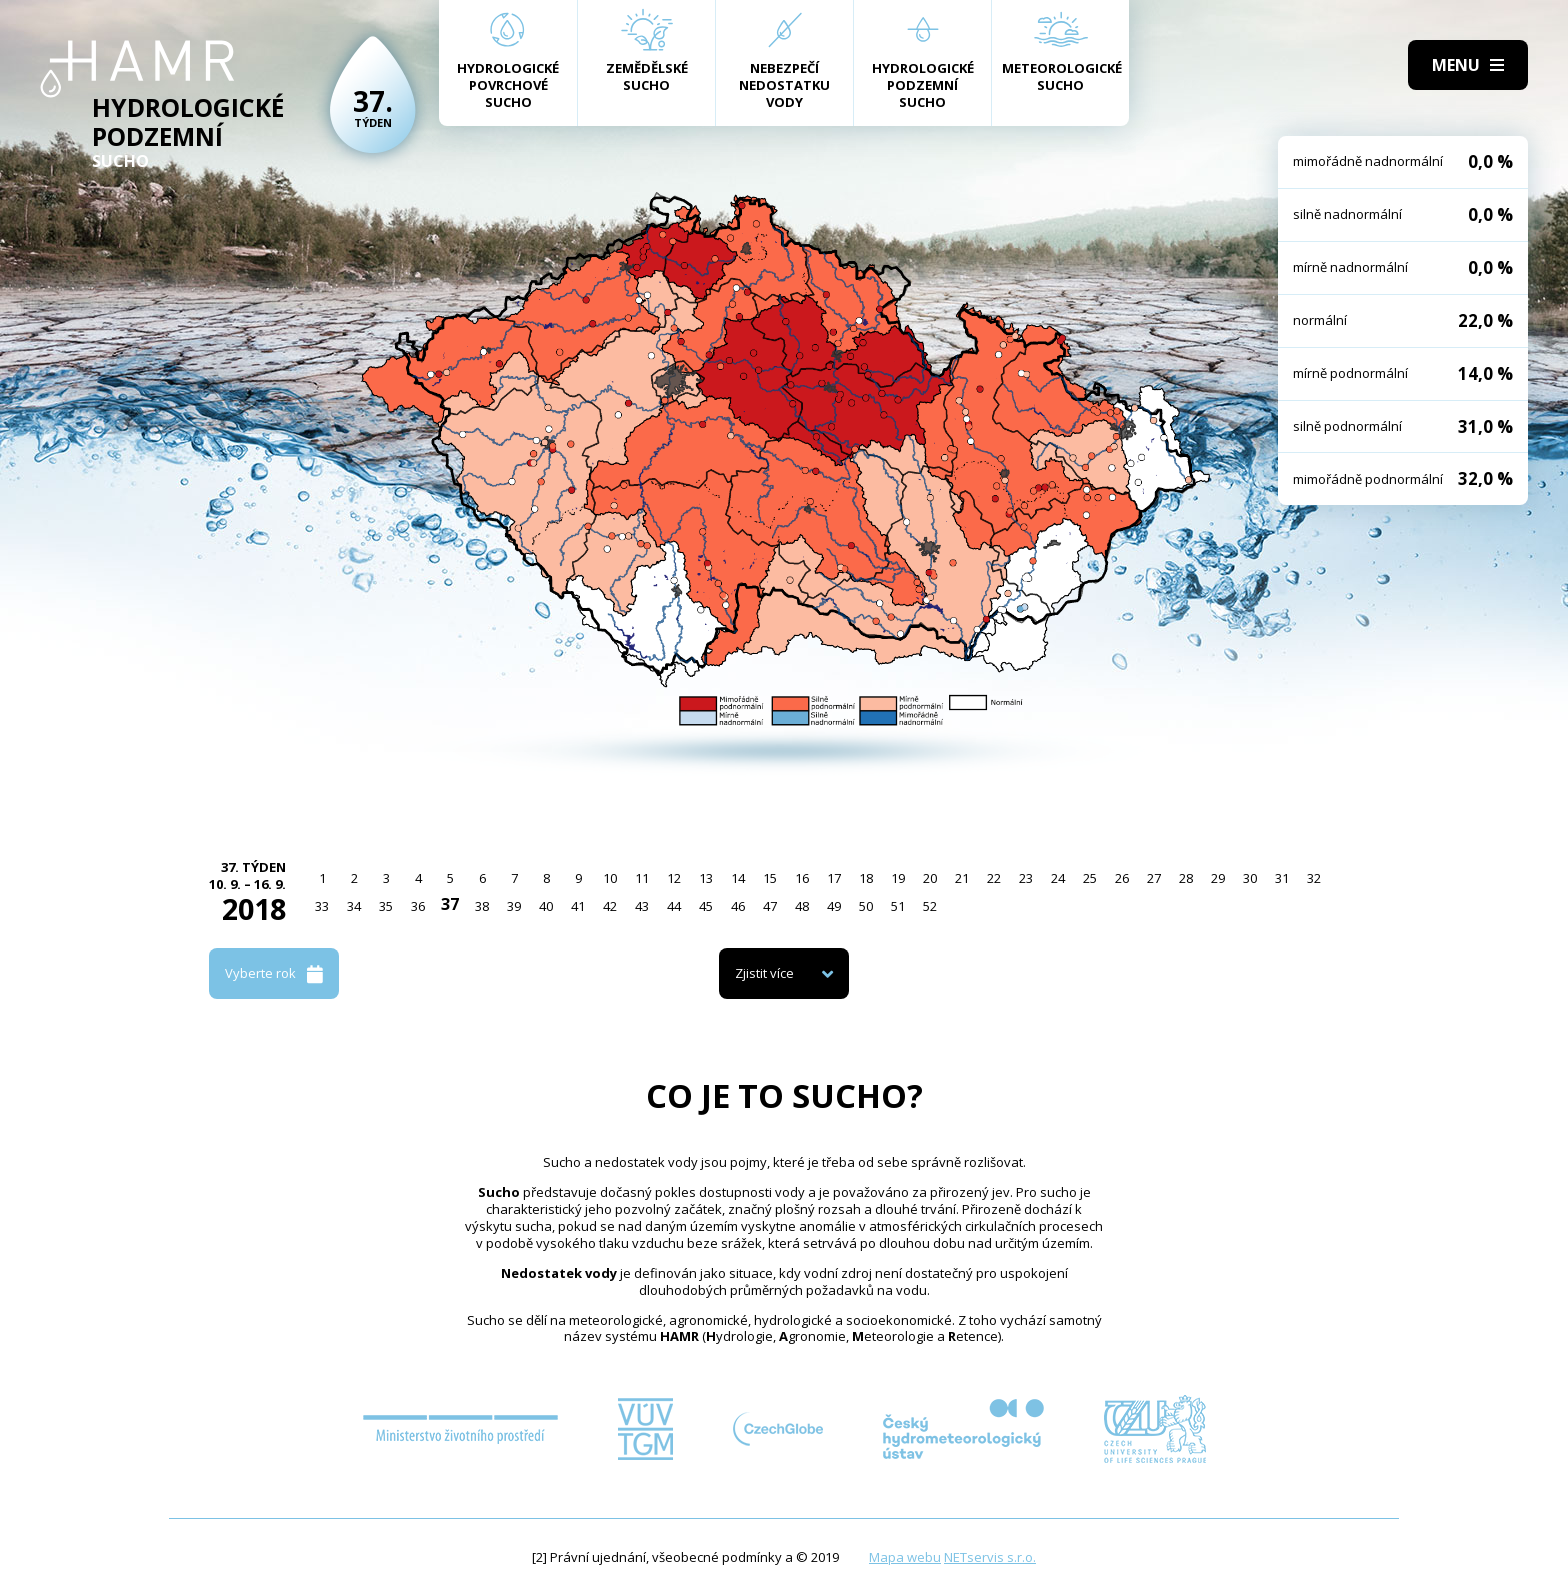 The height and width of the screenshot is (1596, 1568). I want to click on Mapa webu, so click(905, 1557).